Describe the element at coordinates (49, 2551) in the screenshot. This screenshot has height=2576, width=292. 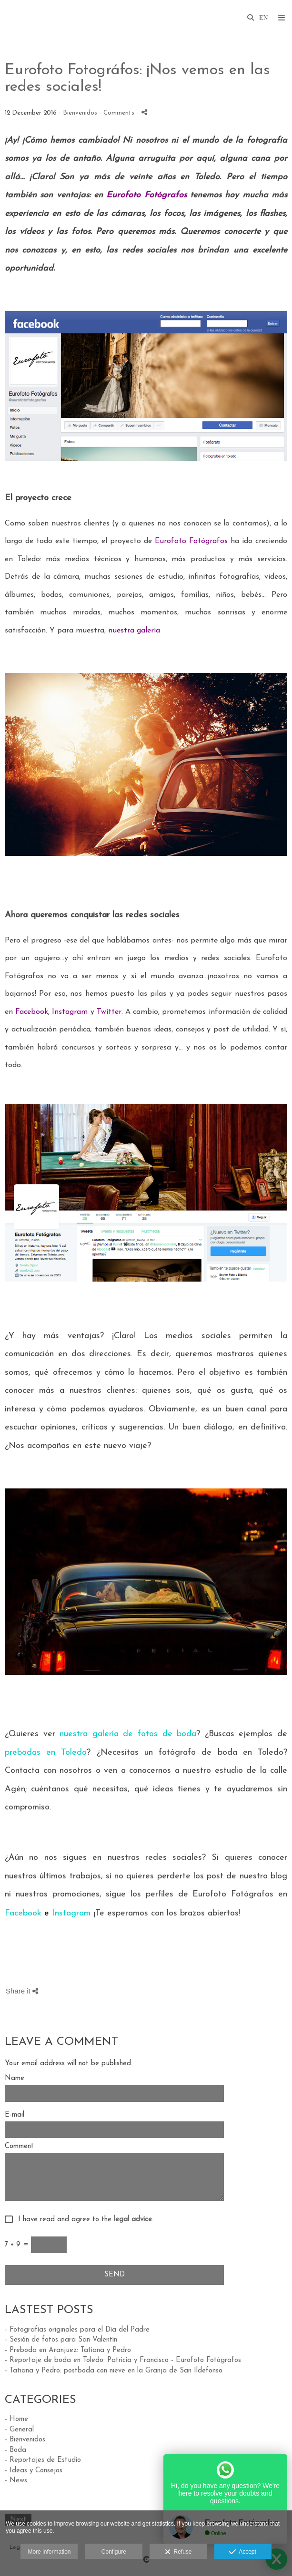
I see `More information` at that location.